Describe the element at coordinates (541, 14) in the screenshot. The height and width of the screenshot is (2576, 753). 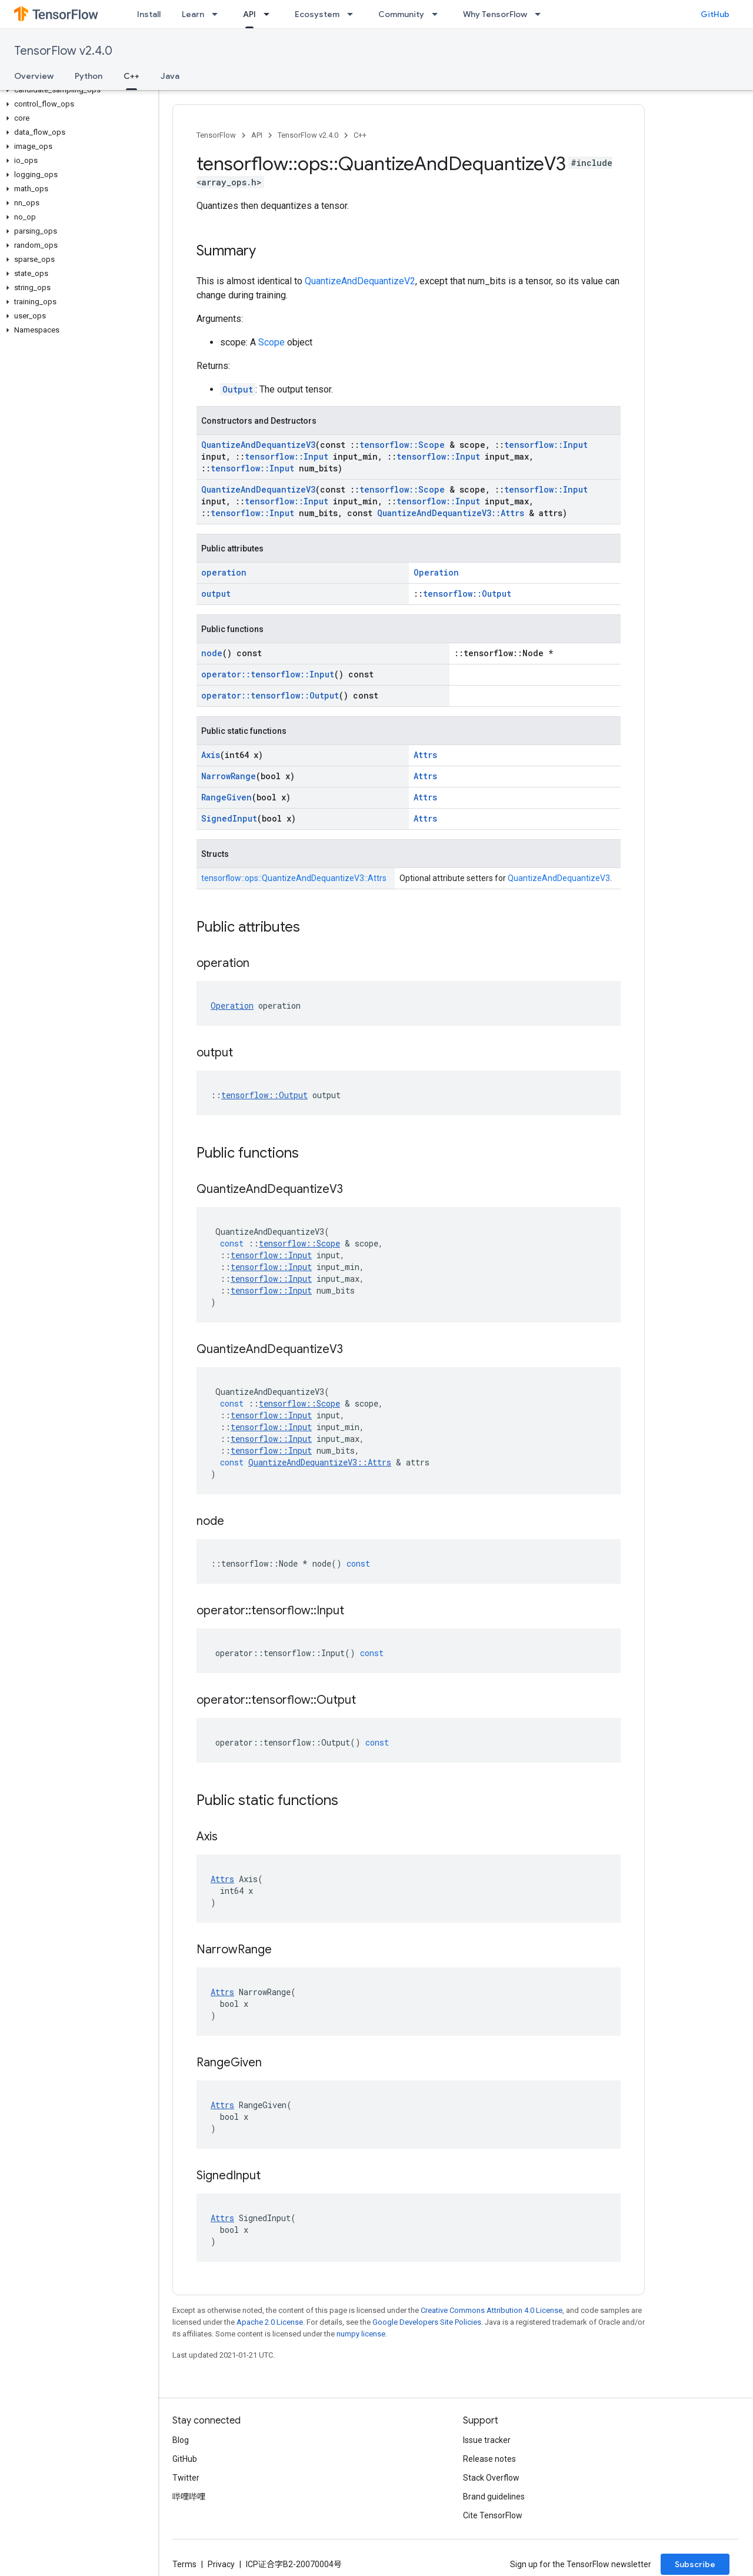
I see `[Dropdown menu for Why TensorFlow]` at that location.